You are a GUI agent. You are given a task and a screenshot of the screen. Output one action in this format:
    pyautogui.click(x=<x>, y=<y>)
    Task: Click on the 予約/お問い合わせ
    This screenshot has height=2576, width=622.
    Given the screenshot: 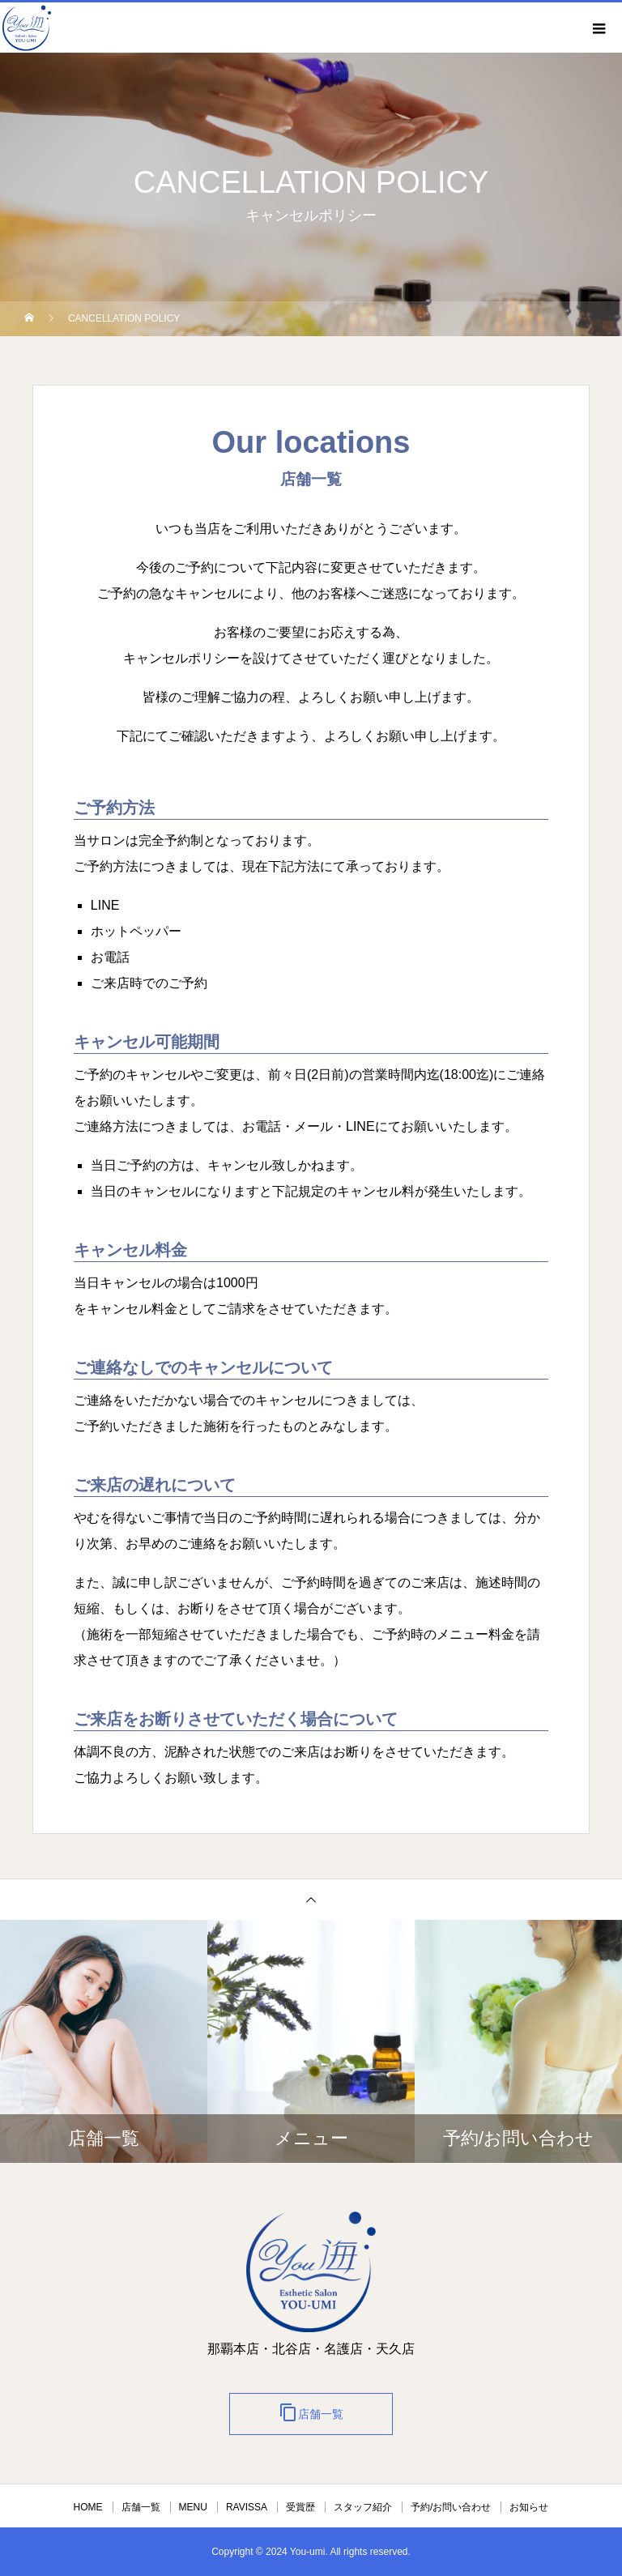 What is the action you would take?
    pyautogui.click(x=451, y=2507)
    